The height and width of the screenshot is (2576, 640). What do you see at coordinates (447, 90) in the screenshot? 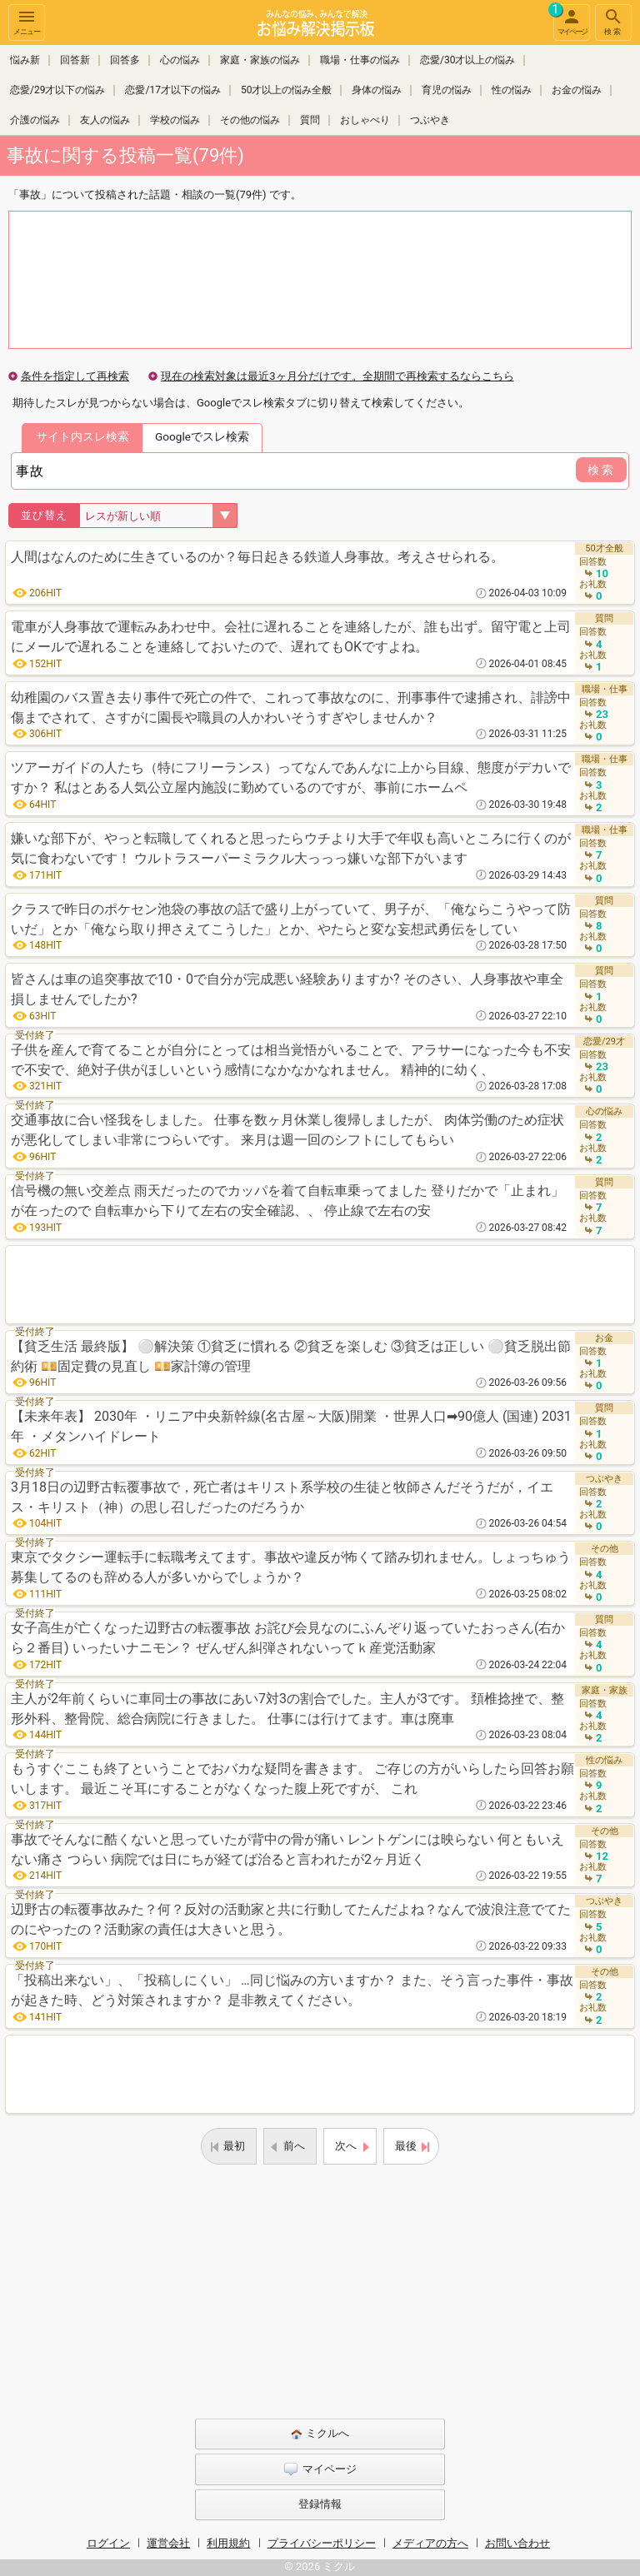
I see `育児の悩み` at bounding box center [447, 90].